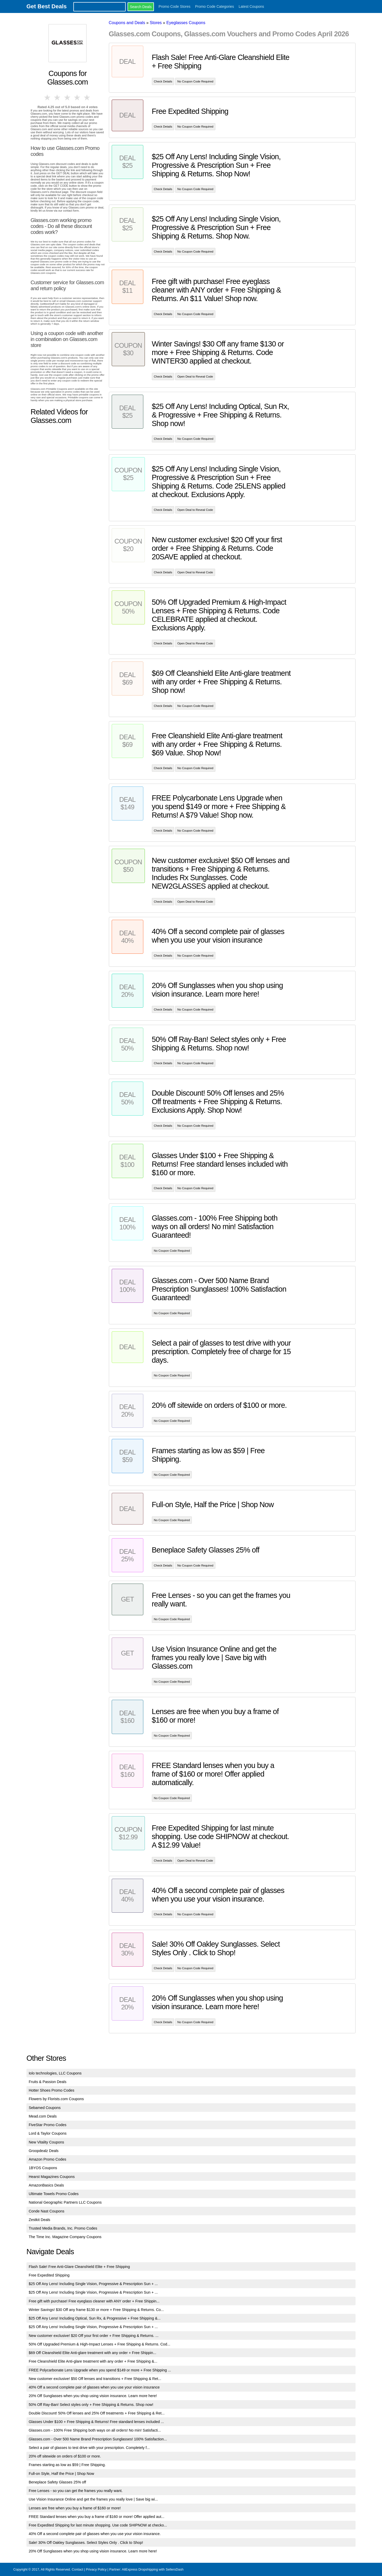 Image resolution: width=382 pixels, height=2576 pixels. What do you see at coordinates (49, 2275) in the screenshot?
I see `Free Expedited Shipping` at bounding box center [49, 2275].